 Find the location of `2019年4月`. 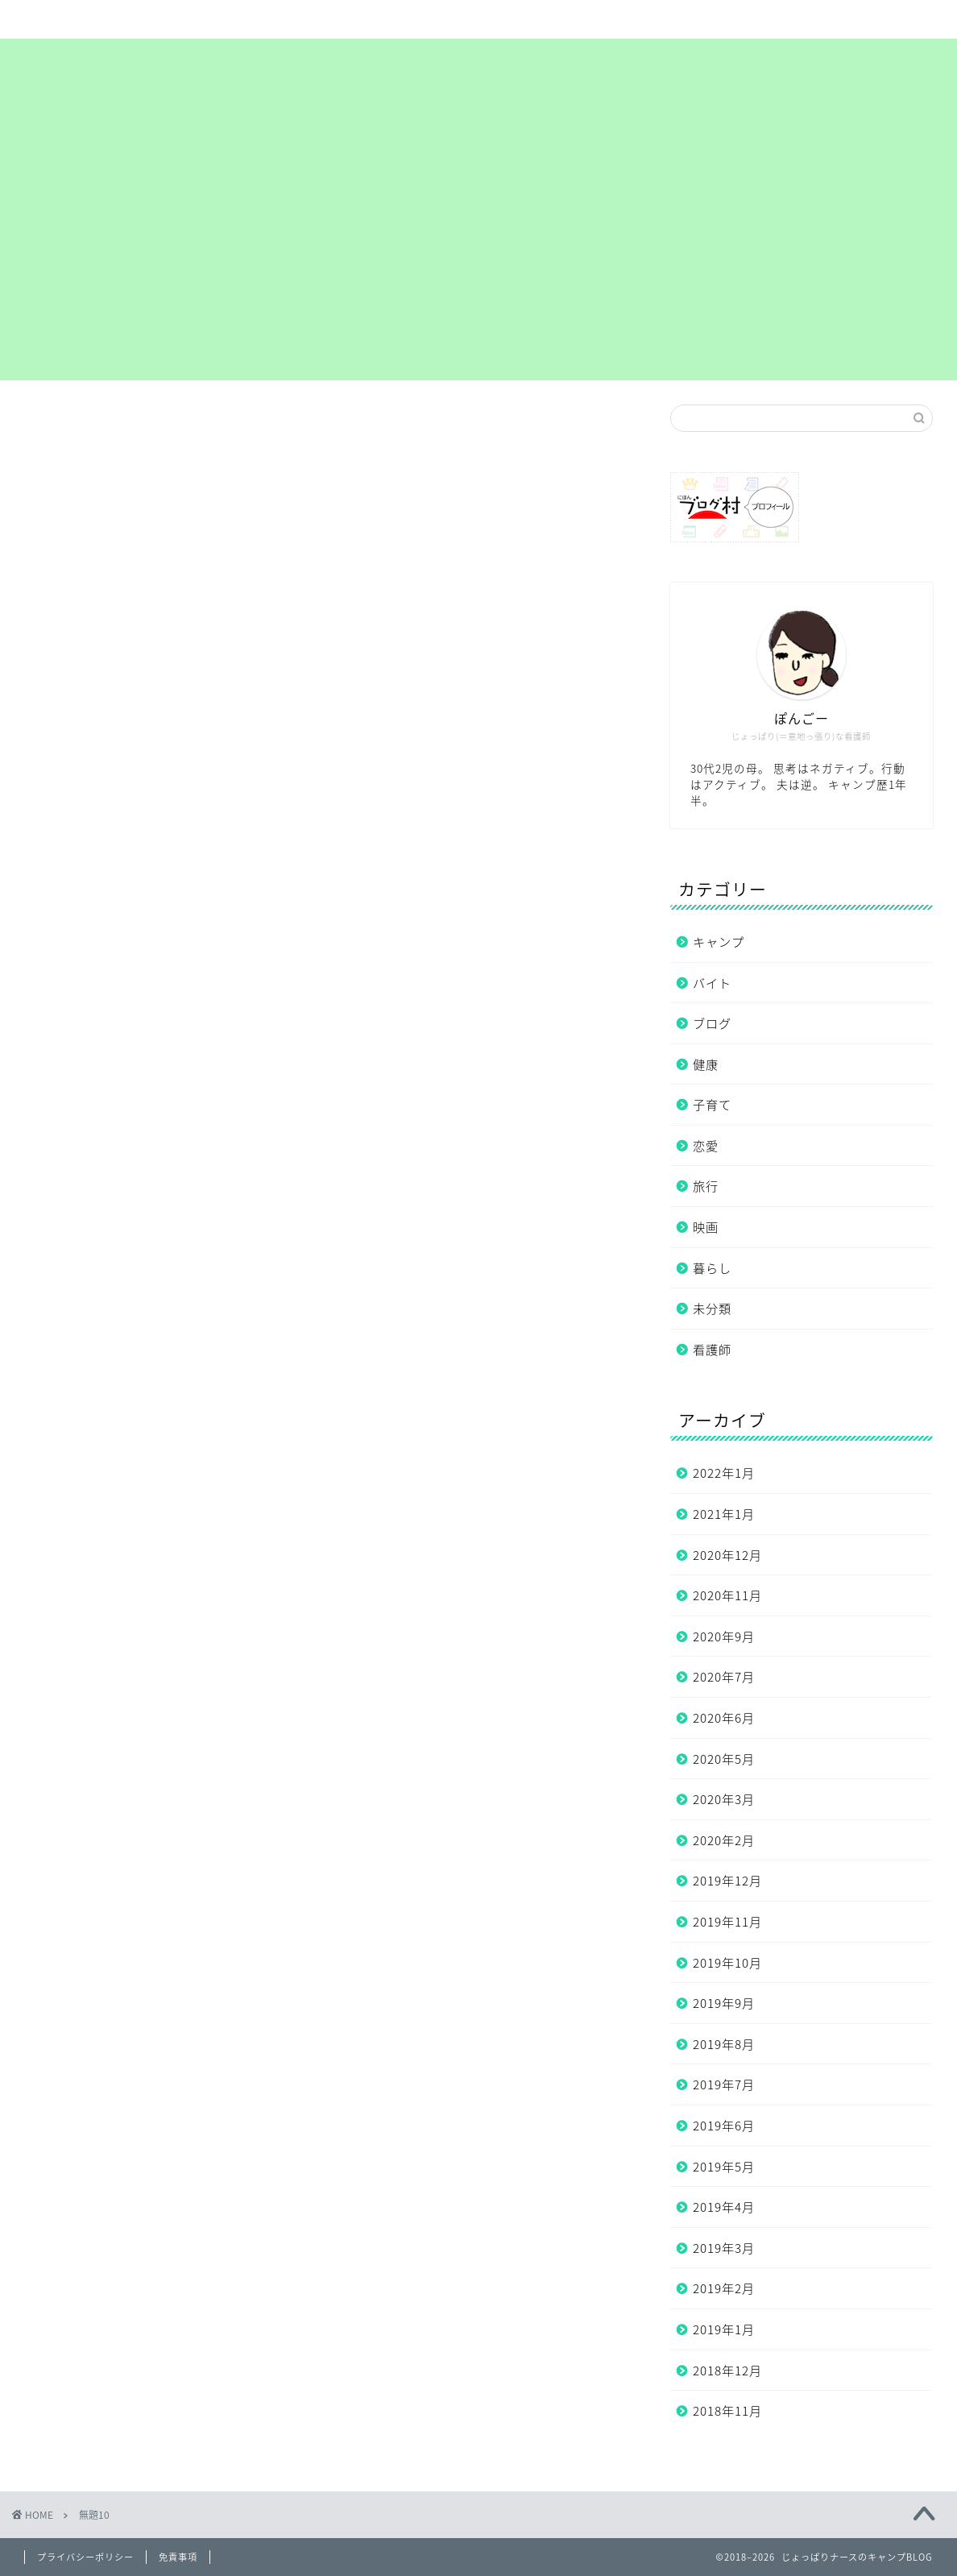

2019年4月 is located at coordinates (724, 2206).